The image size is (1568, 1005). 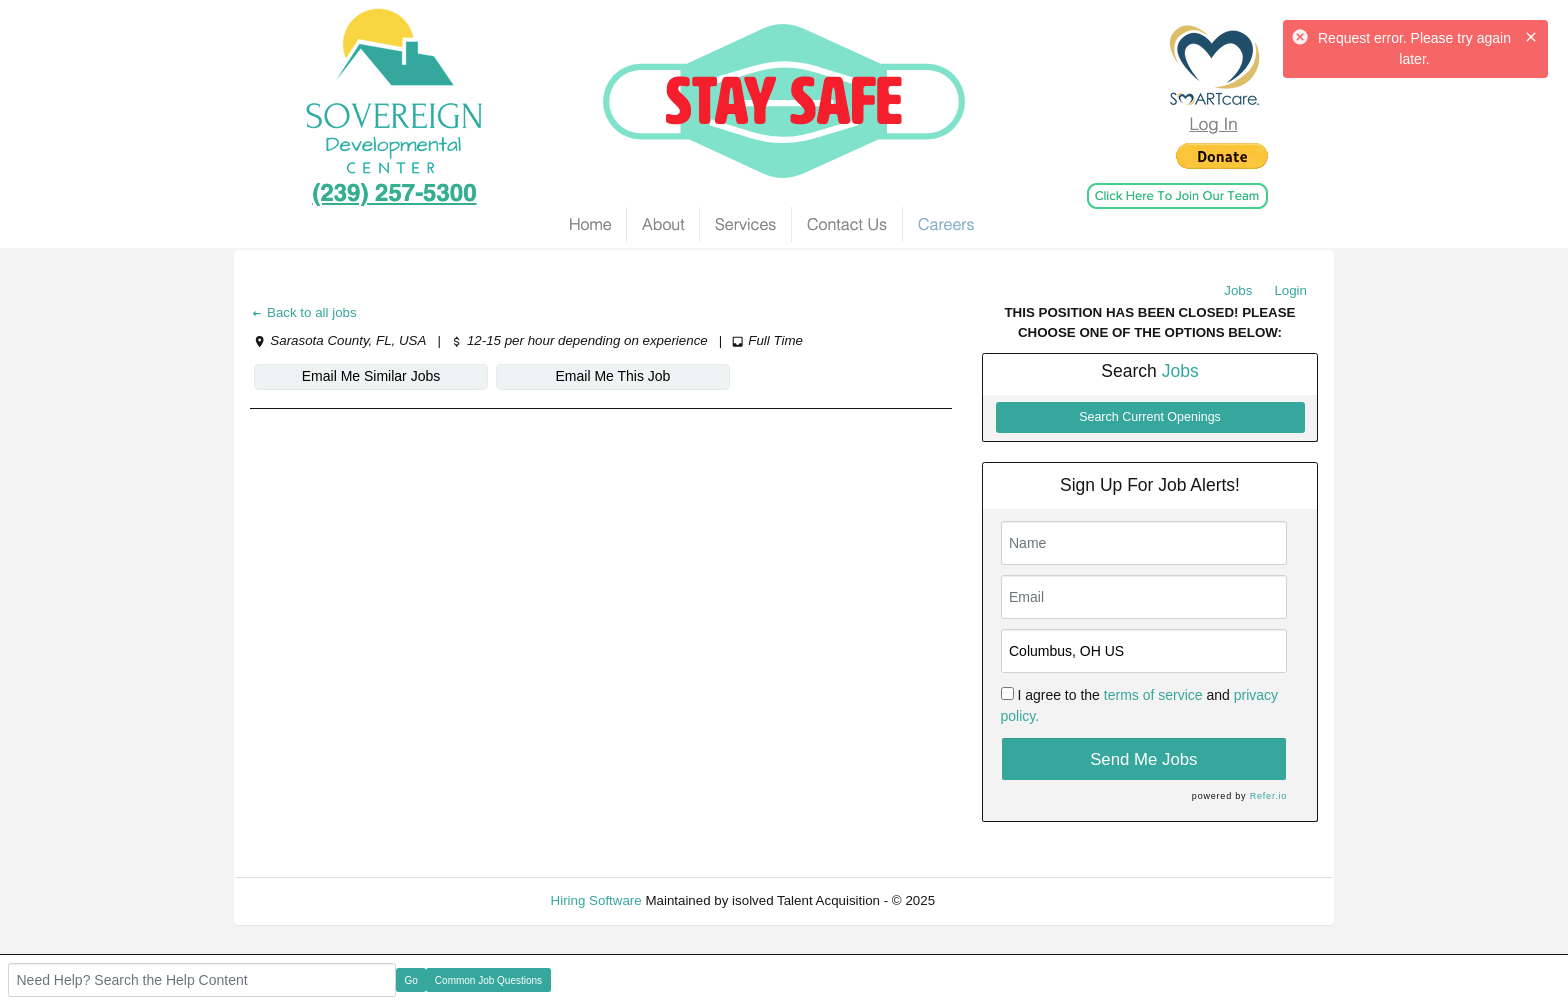 What do you see at coordinates (371, 376) in the screenshot?
I see `Email Me Similar Jobs` at bounding box center [371, 376].